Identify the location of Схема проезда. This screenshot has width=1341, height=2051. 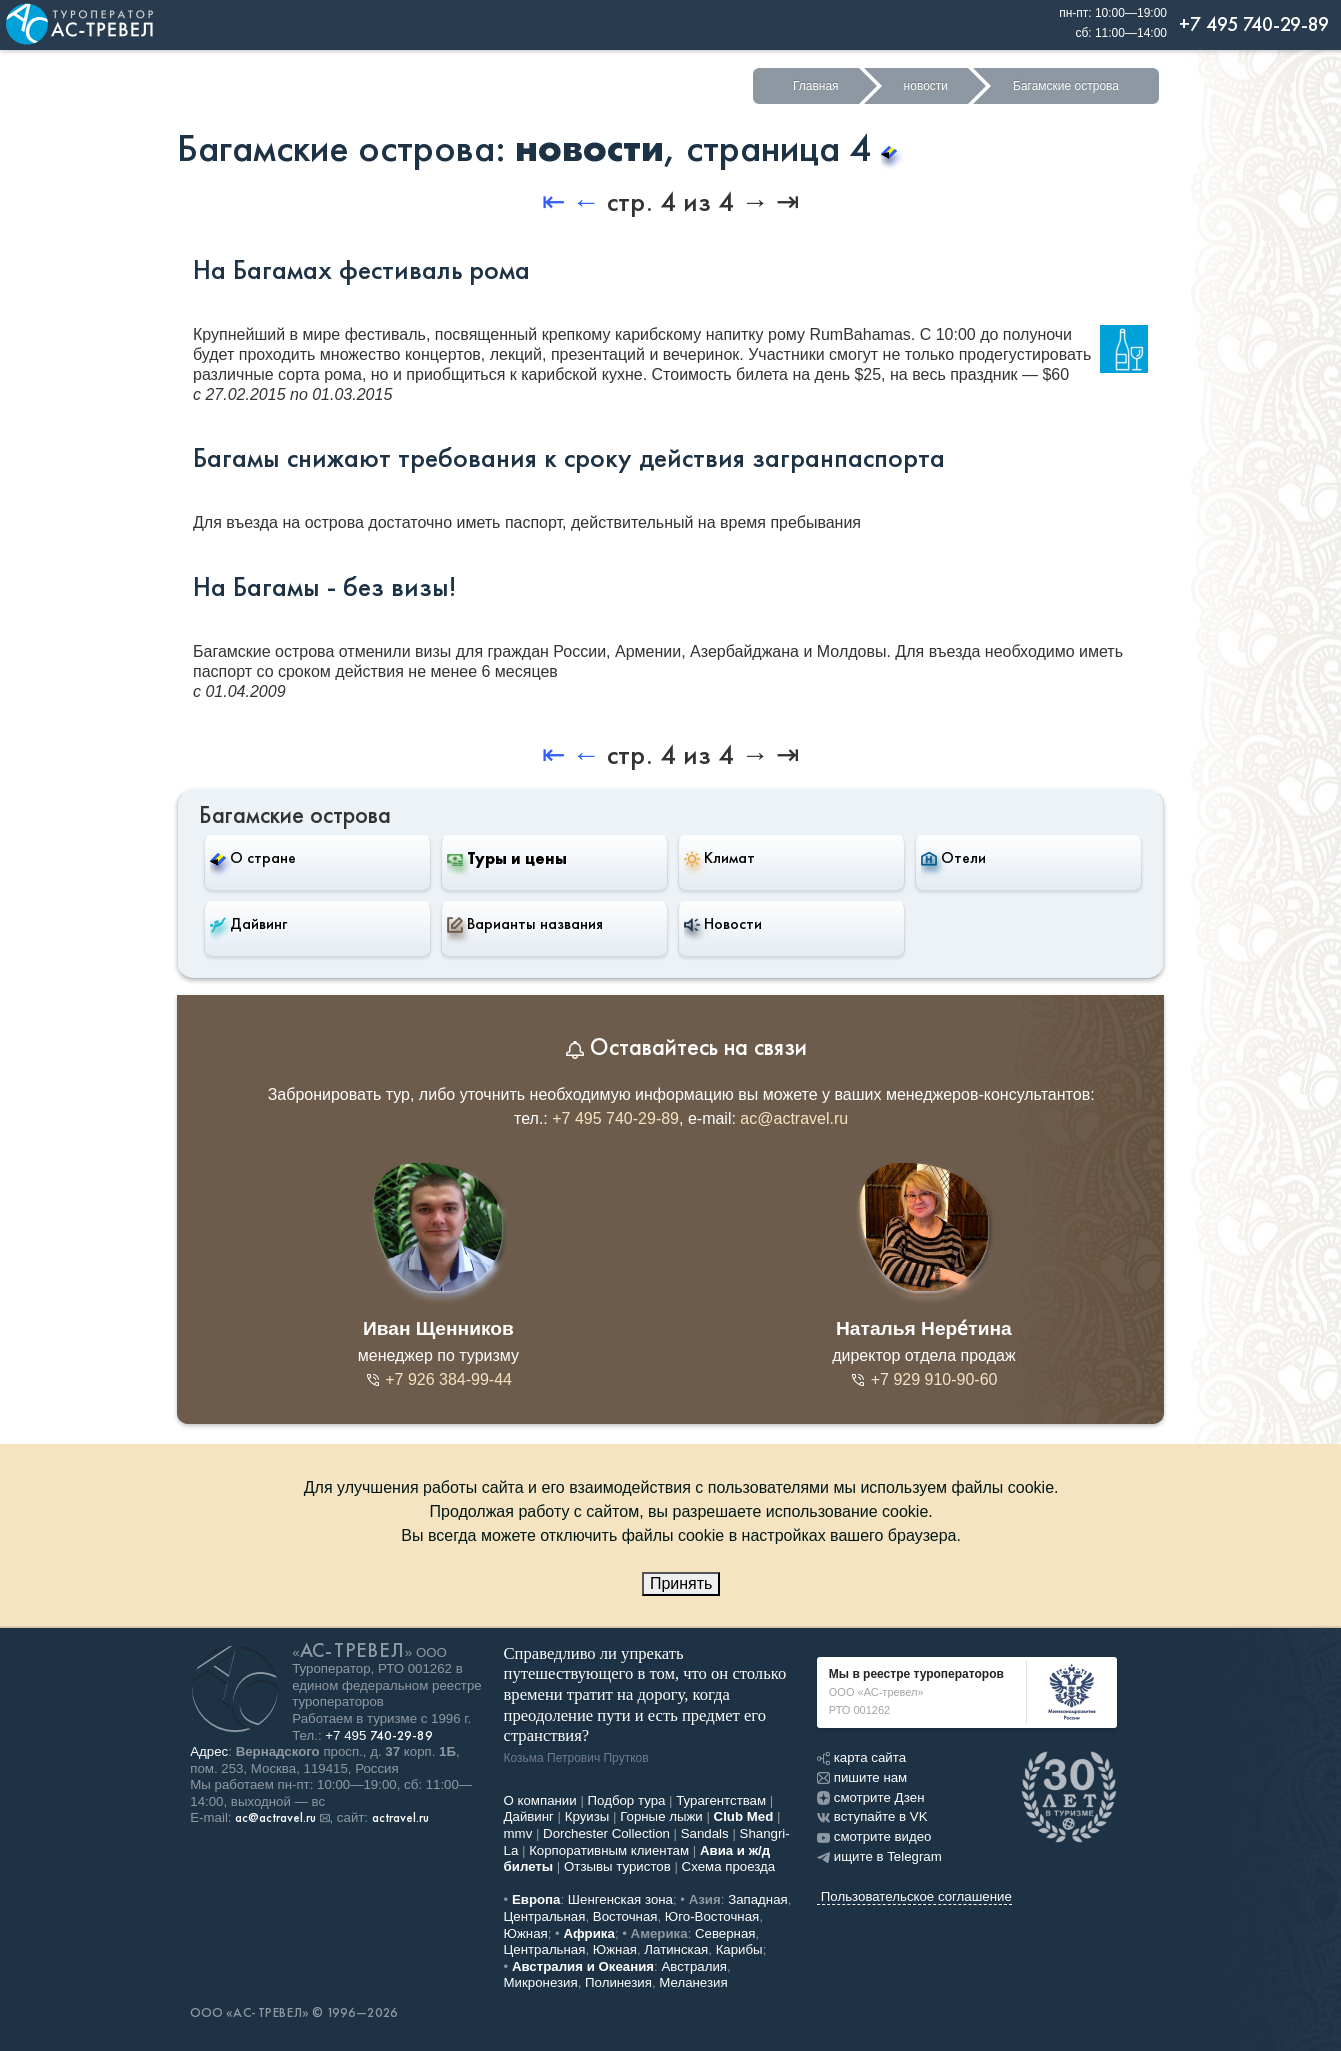
(729, 1866).